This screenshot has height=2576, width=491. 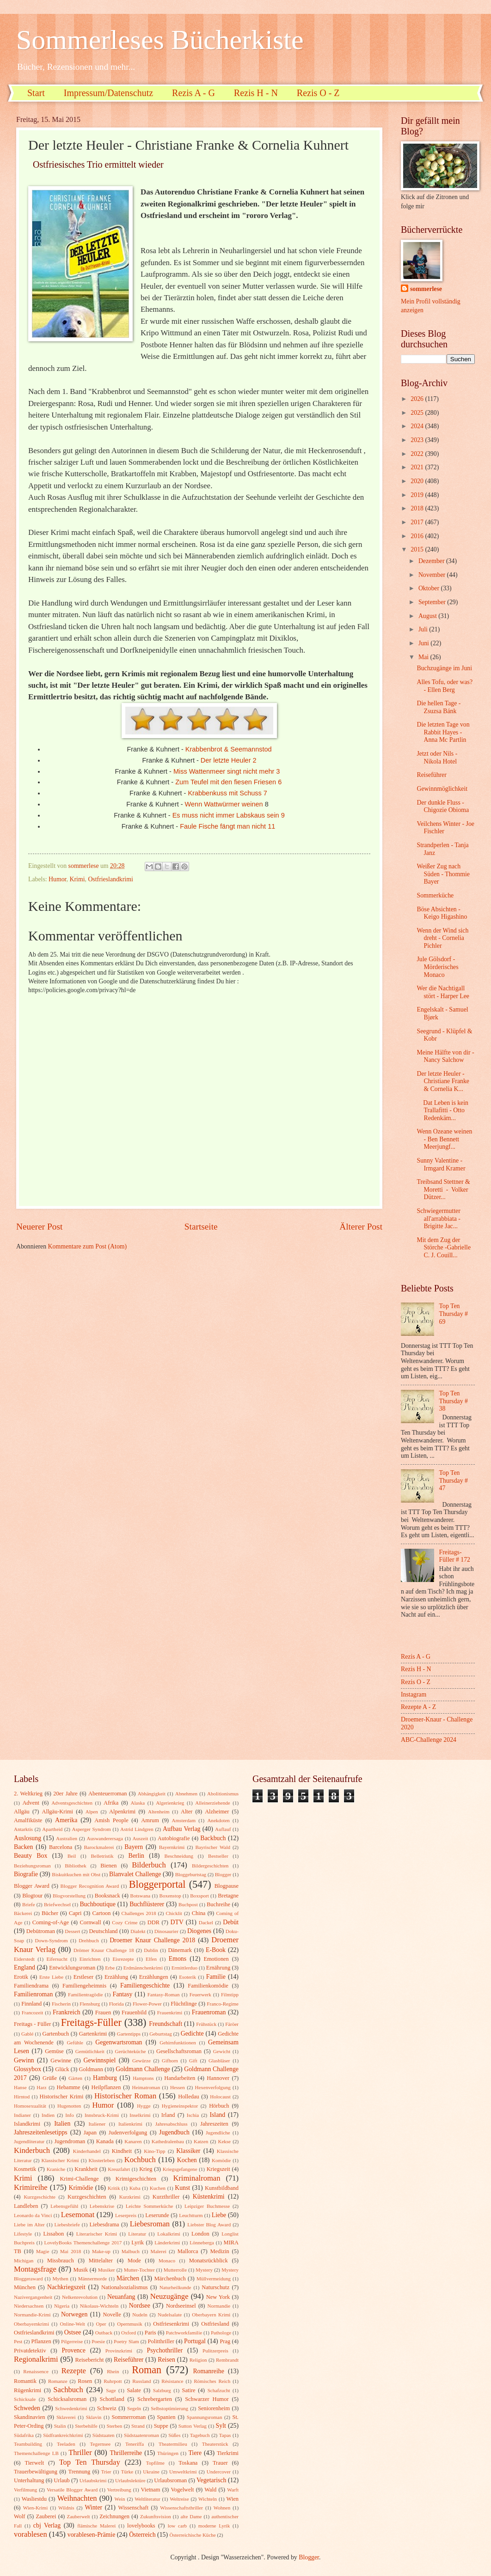 I want to click on Südstaaten, so click(x=103, y=2435).